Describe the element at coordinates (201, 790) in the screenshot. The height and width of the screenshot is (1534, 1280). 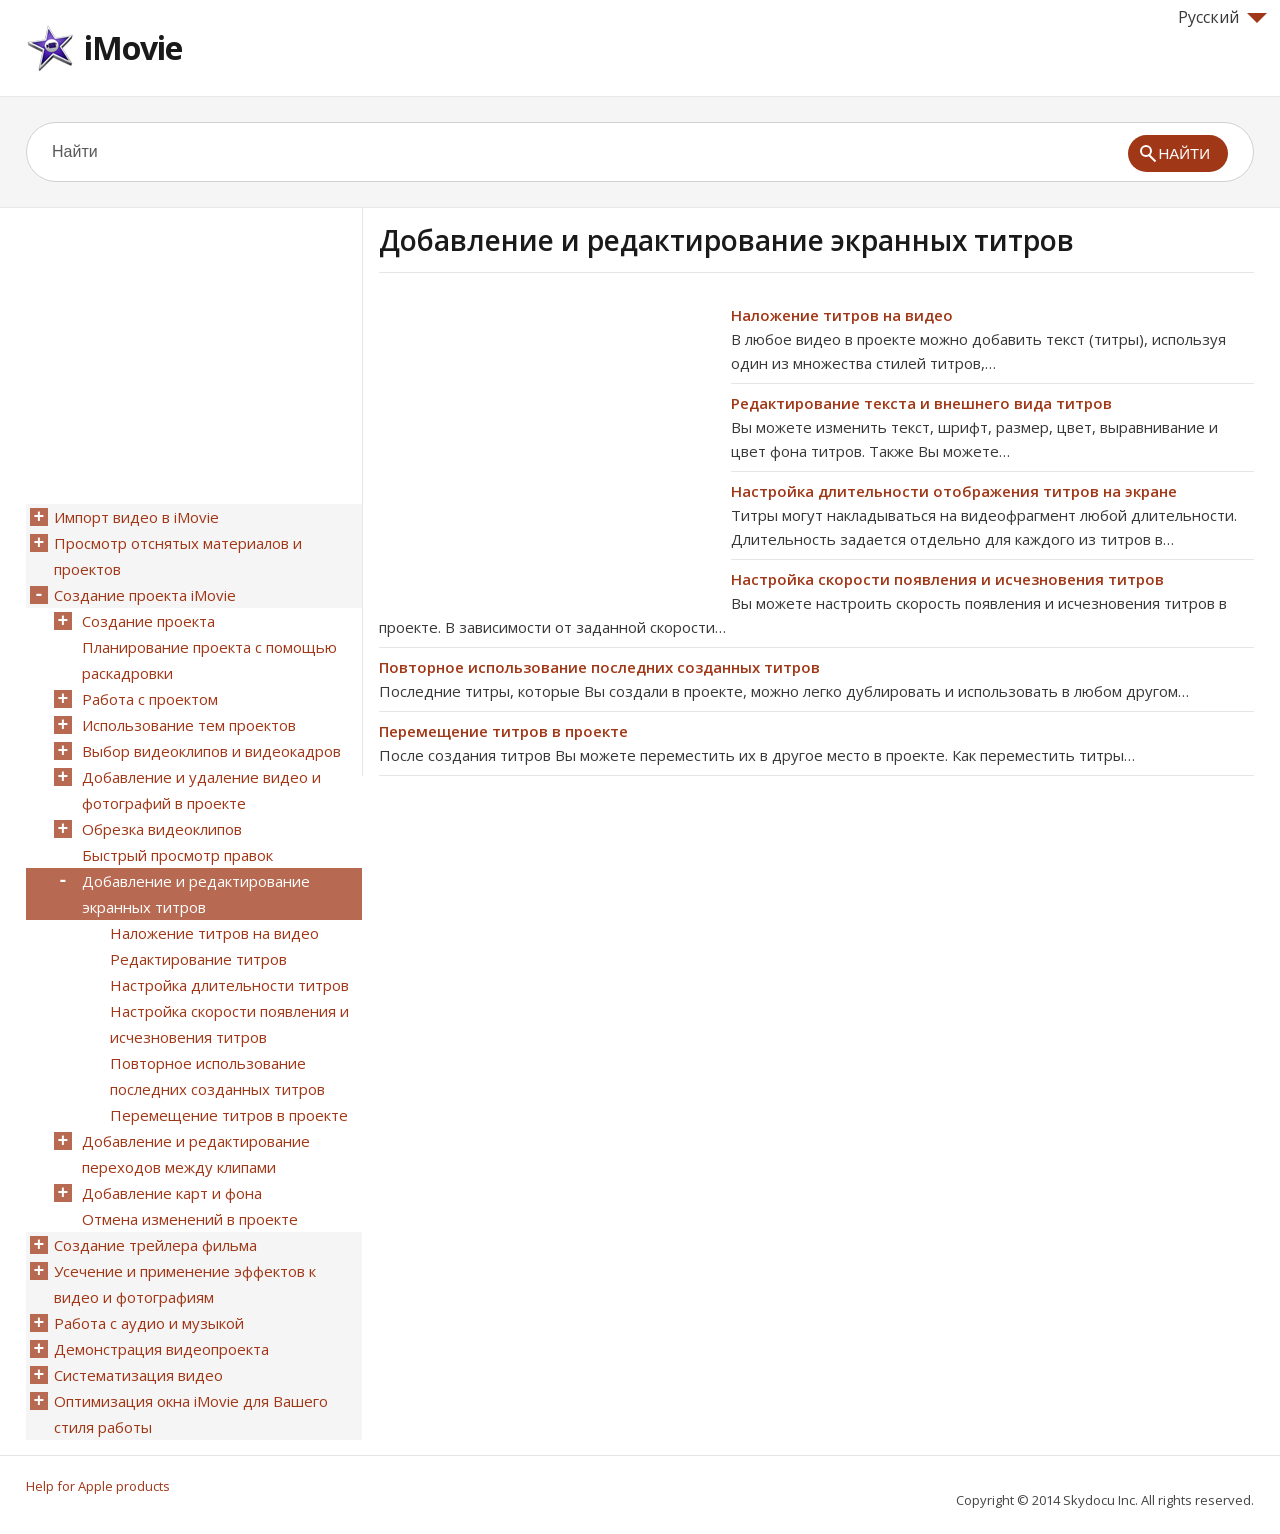
I see `Добавление и удаление видео и фотографий в проекте` at that location.